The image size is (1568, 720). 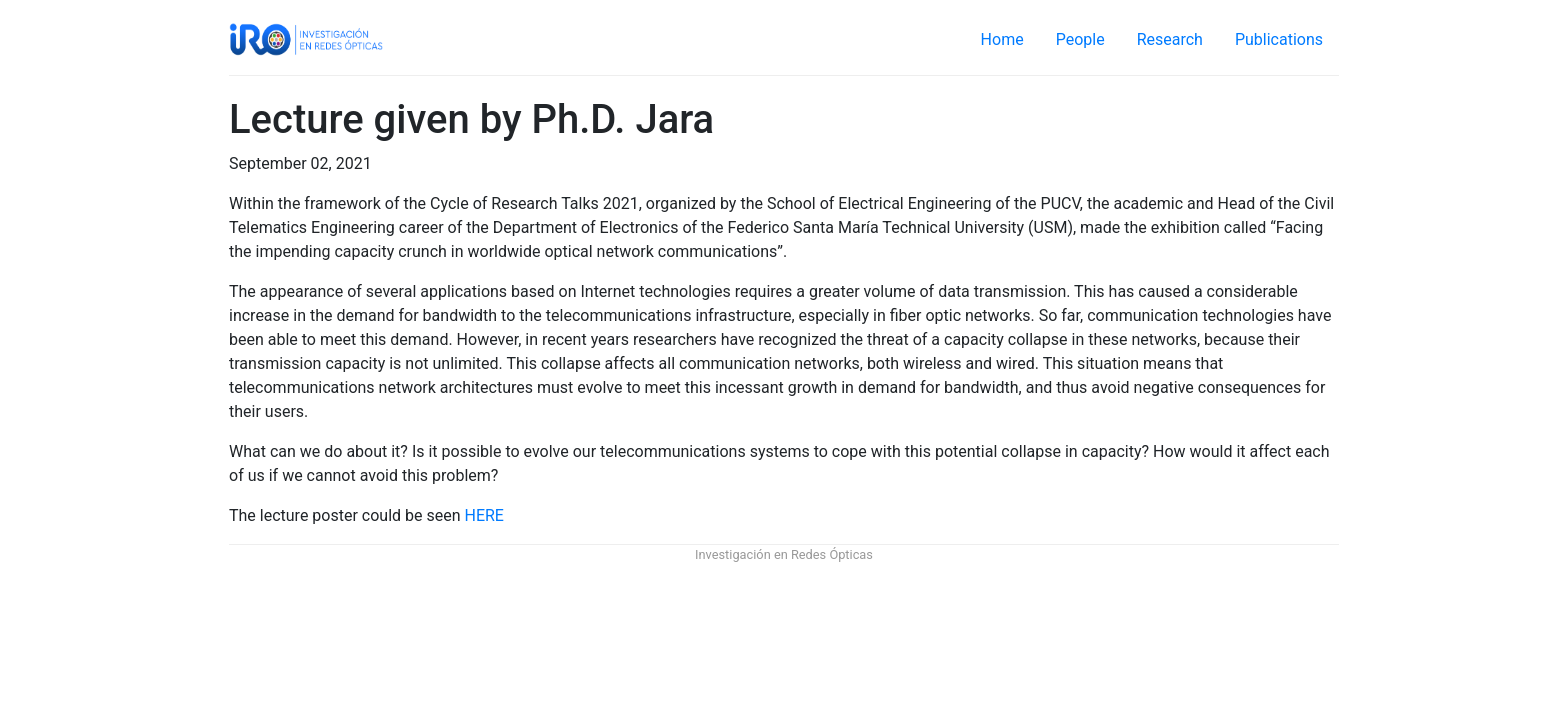 I want to click on Investigación en Redes Ópticas, so click(x=784, y=554).